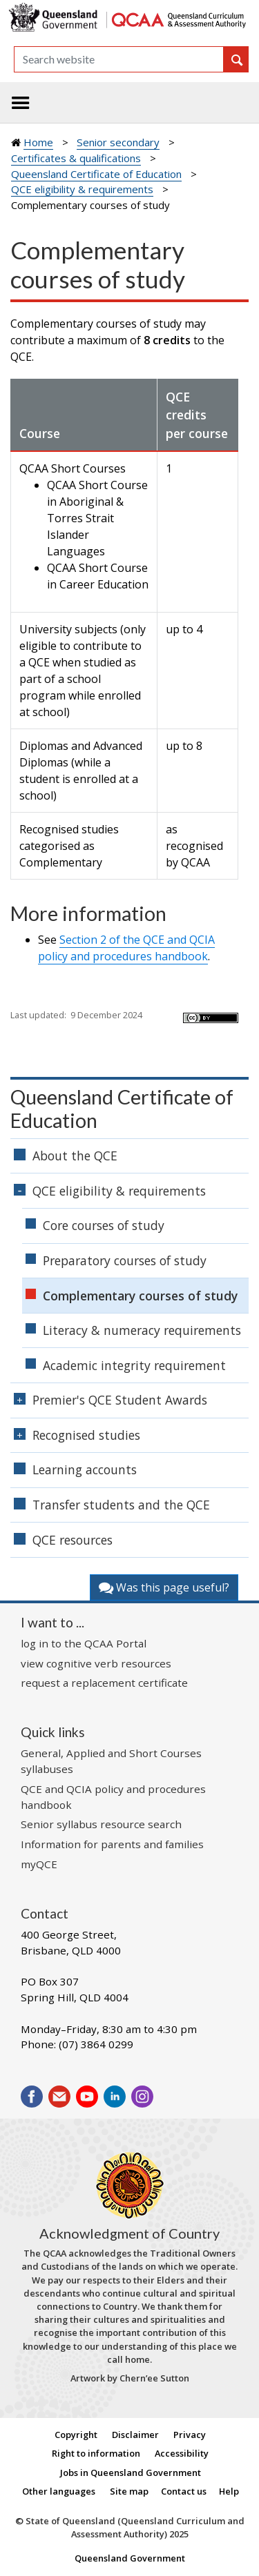 The image size is (259, 2576). I want to click on [Search], so click(119, 59).